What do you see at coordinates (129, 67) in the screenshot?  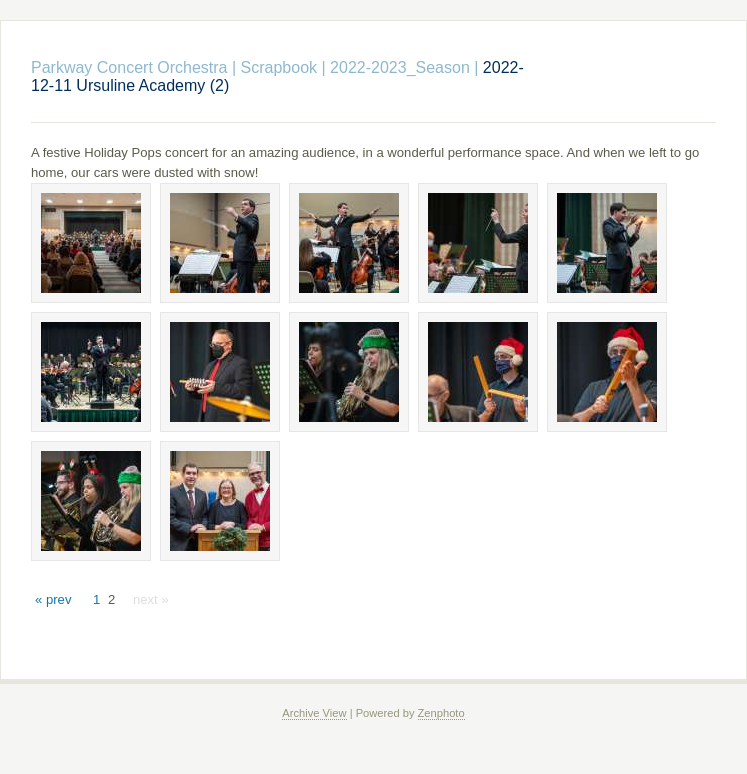 I see `Parkway Concert Orchestra` at bounding box center [129, 67].